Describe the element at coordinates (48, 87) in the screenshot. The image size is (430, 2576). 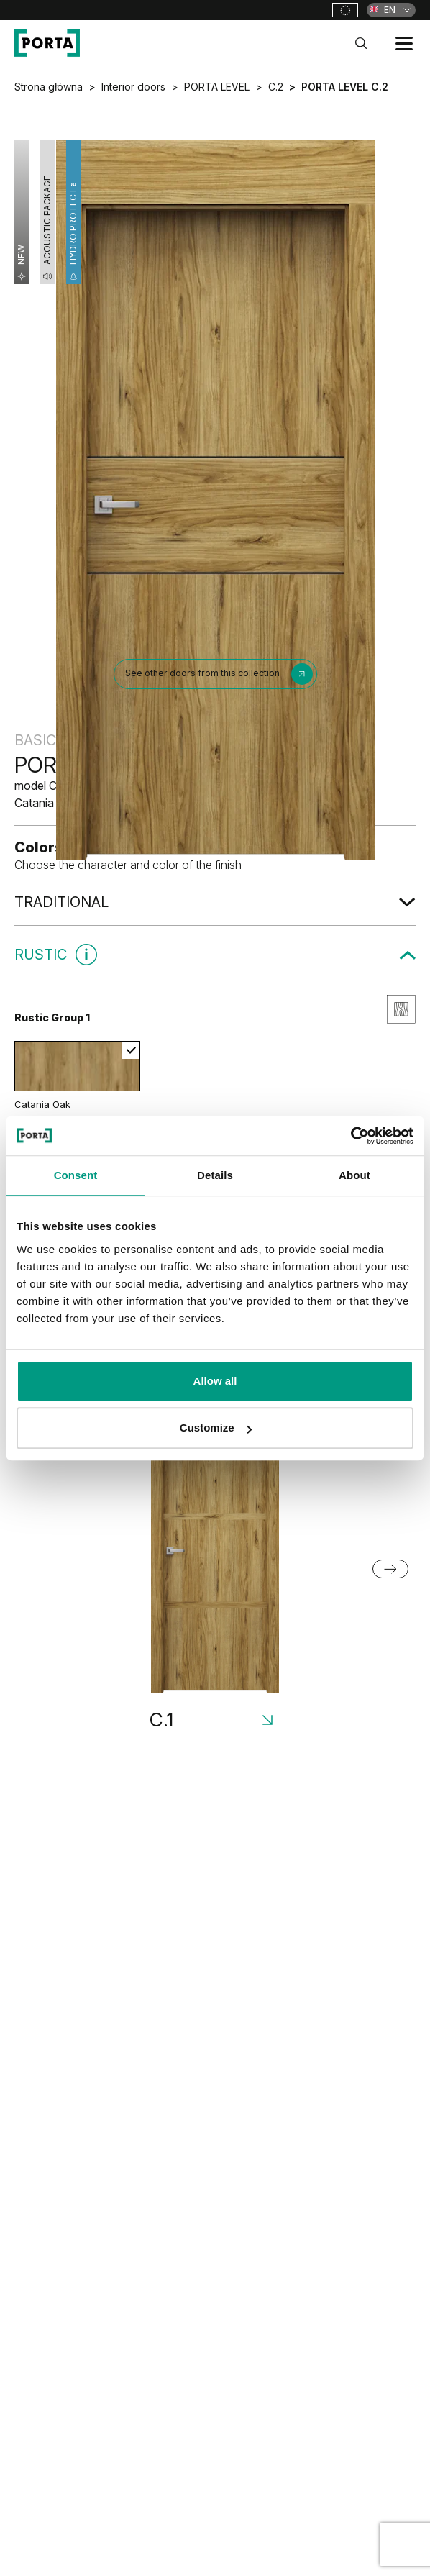
I see `Strona główna` at that location.